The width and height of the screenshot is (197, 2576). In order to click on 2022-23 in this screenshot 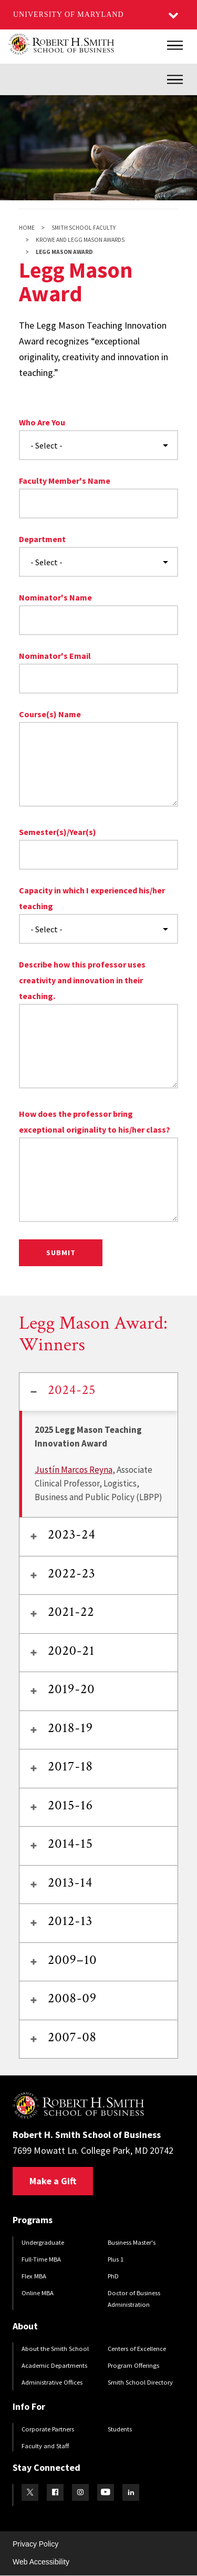, I will do `click(72, 1573)`.